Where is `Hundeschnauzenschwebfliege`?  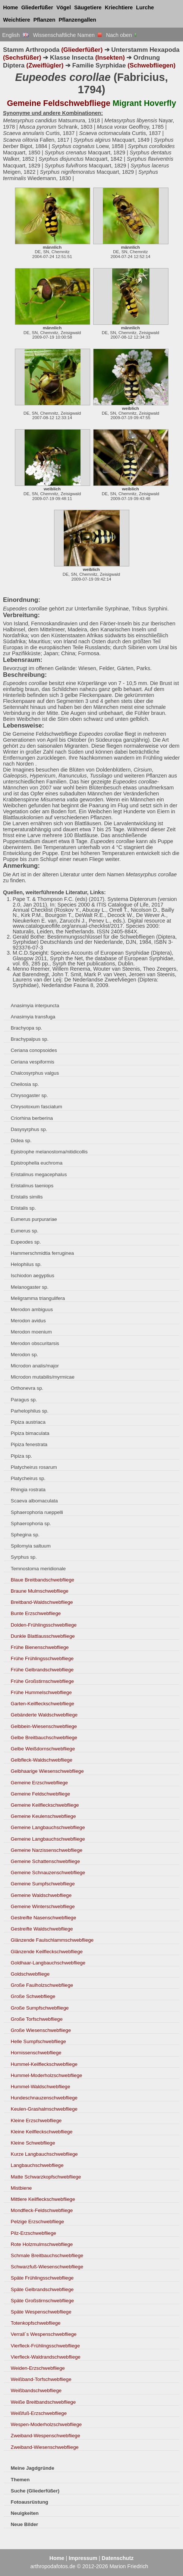 Hundeschnauzenschwebfliege is located at coordinates (44, 2098).